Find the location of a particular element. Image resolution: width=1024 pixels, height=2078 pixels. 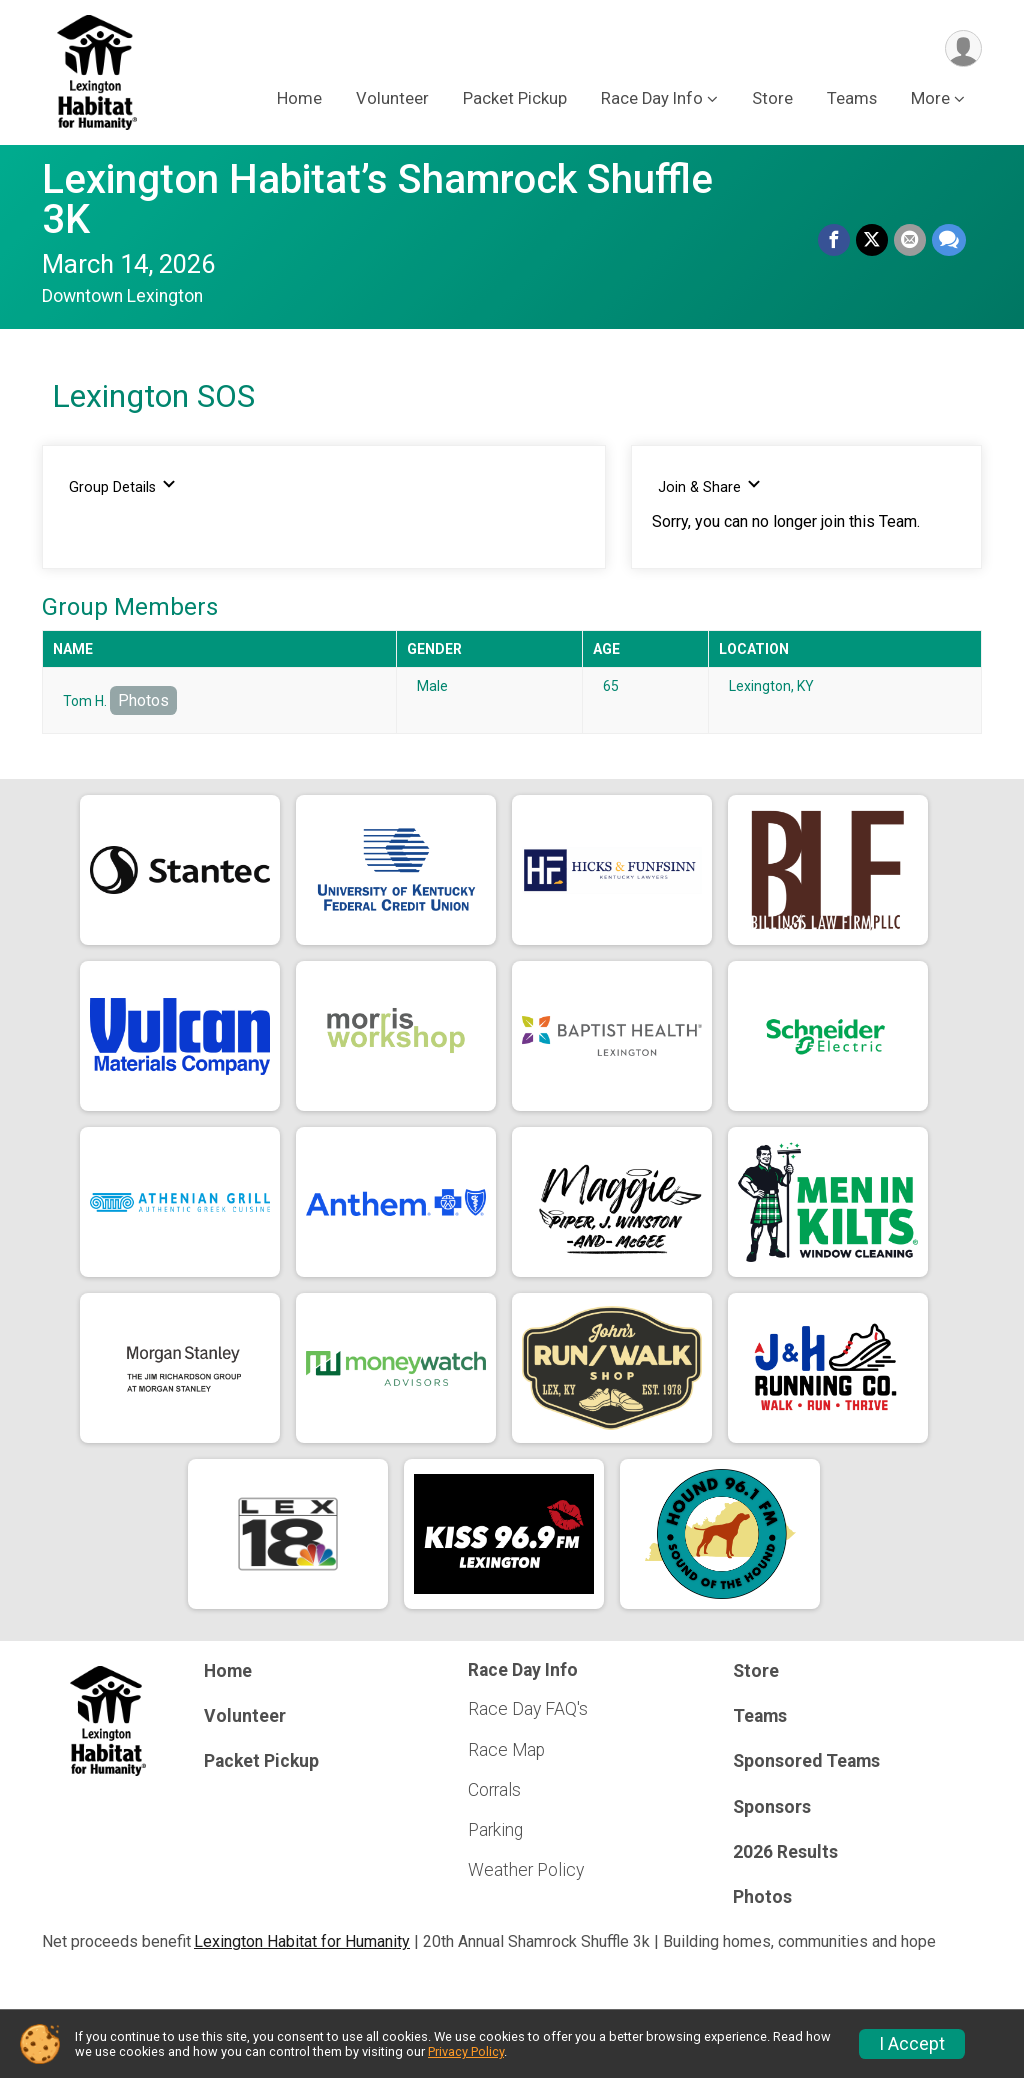

[Share on Facebook] is located at coordinates (834, 240).